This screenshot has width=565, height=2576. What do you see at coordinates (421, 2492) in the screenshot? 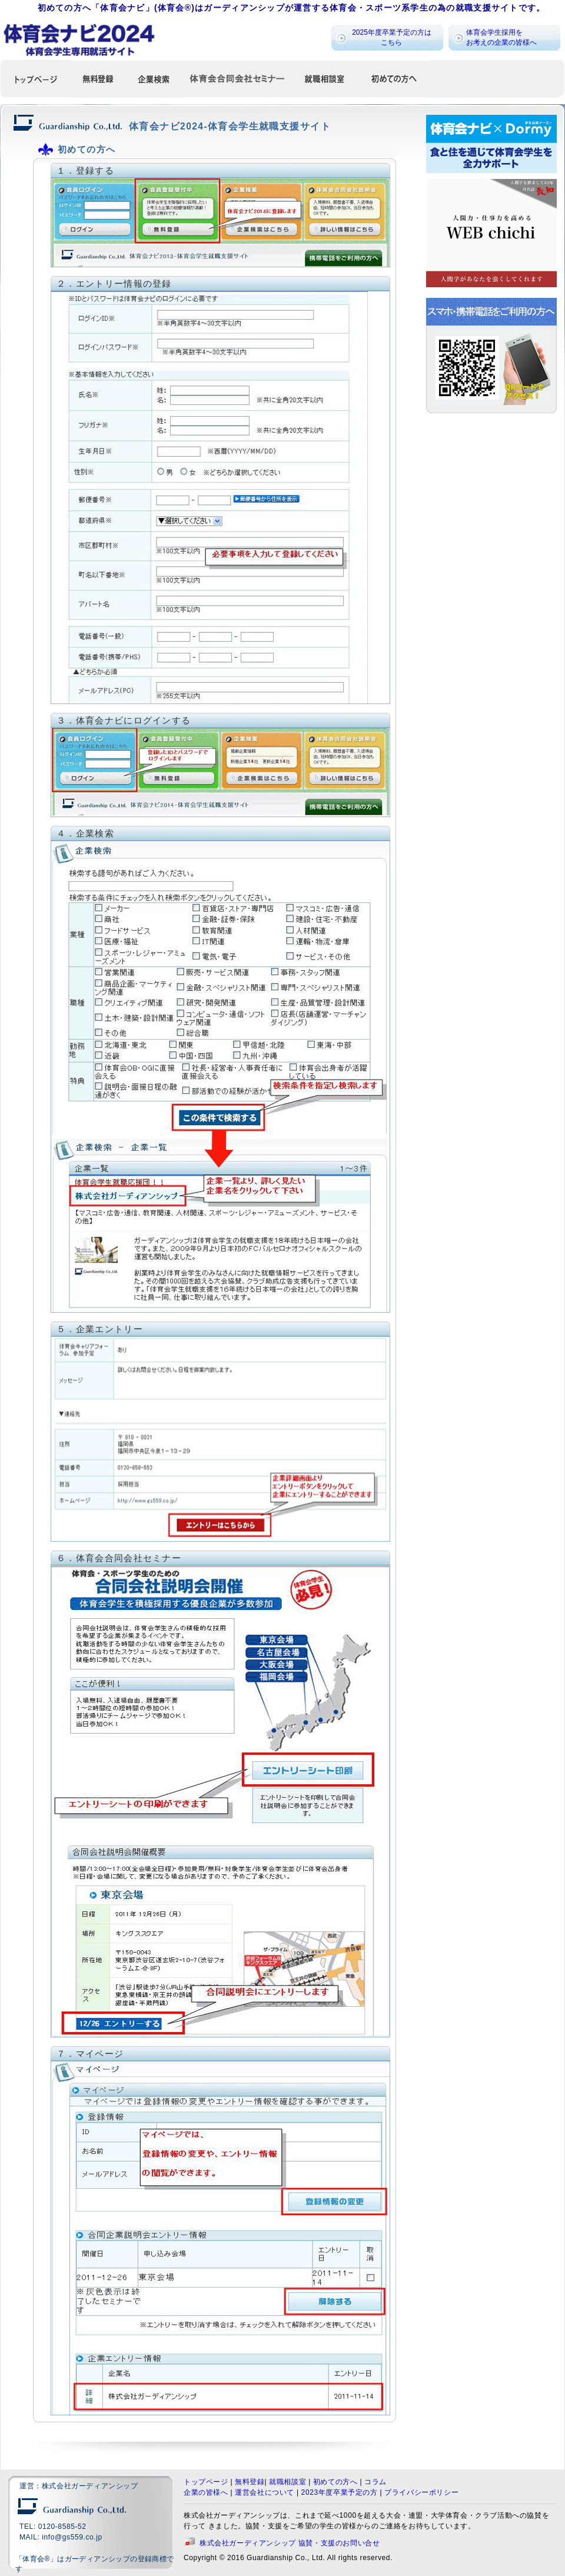
I see `プライバシーポリシー` at bounding box center [421, 2492].